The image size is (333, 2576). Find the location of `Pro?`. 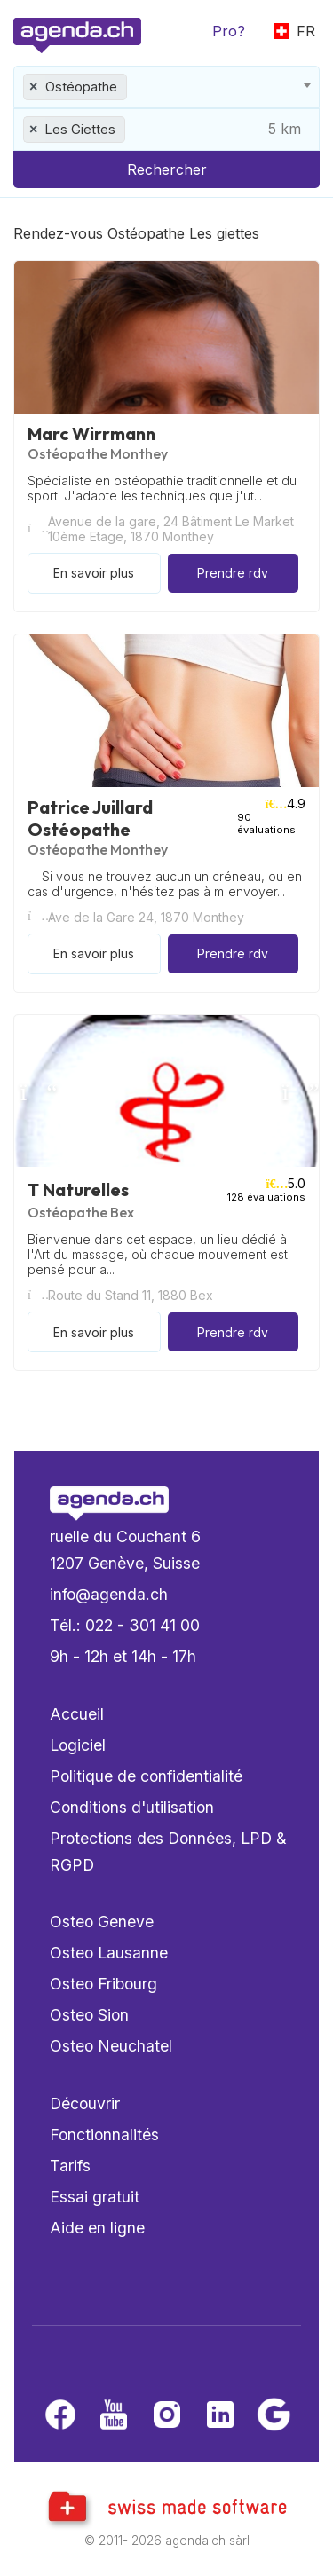

Pro? is located at coordinates (228, 31).